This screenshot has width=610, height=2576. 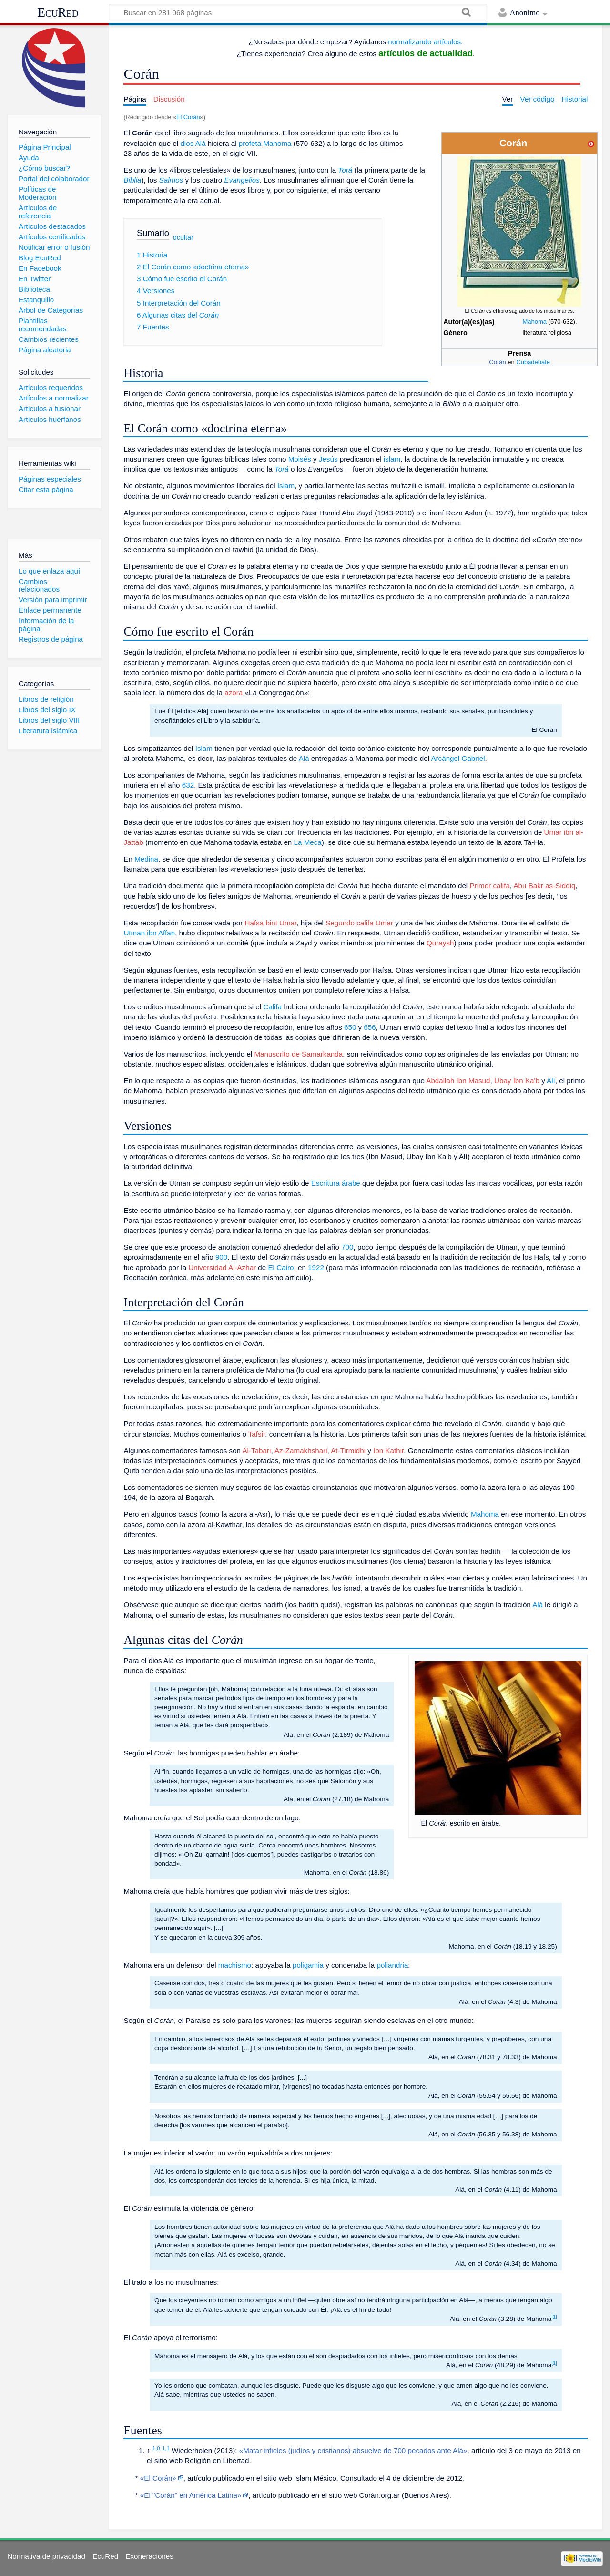 What do you see at coordinates (554, 2316) in the screenshot?
I see `[1]` at bounding box center [554, 2316].